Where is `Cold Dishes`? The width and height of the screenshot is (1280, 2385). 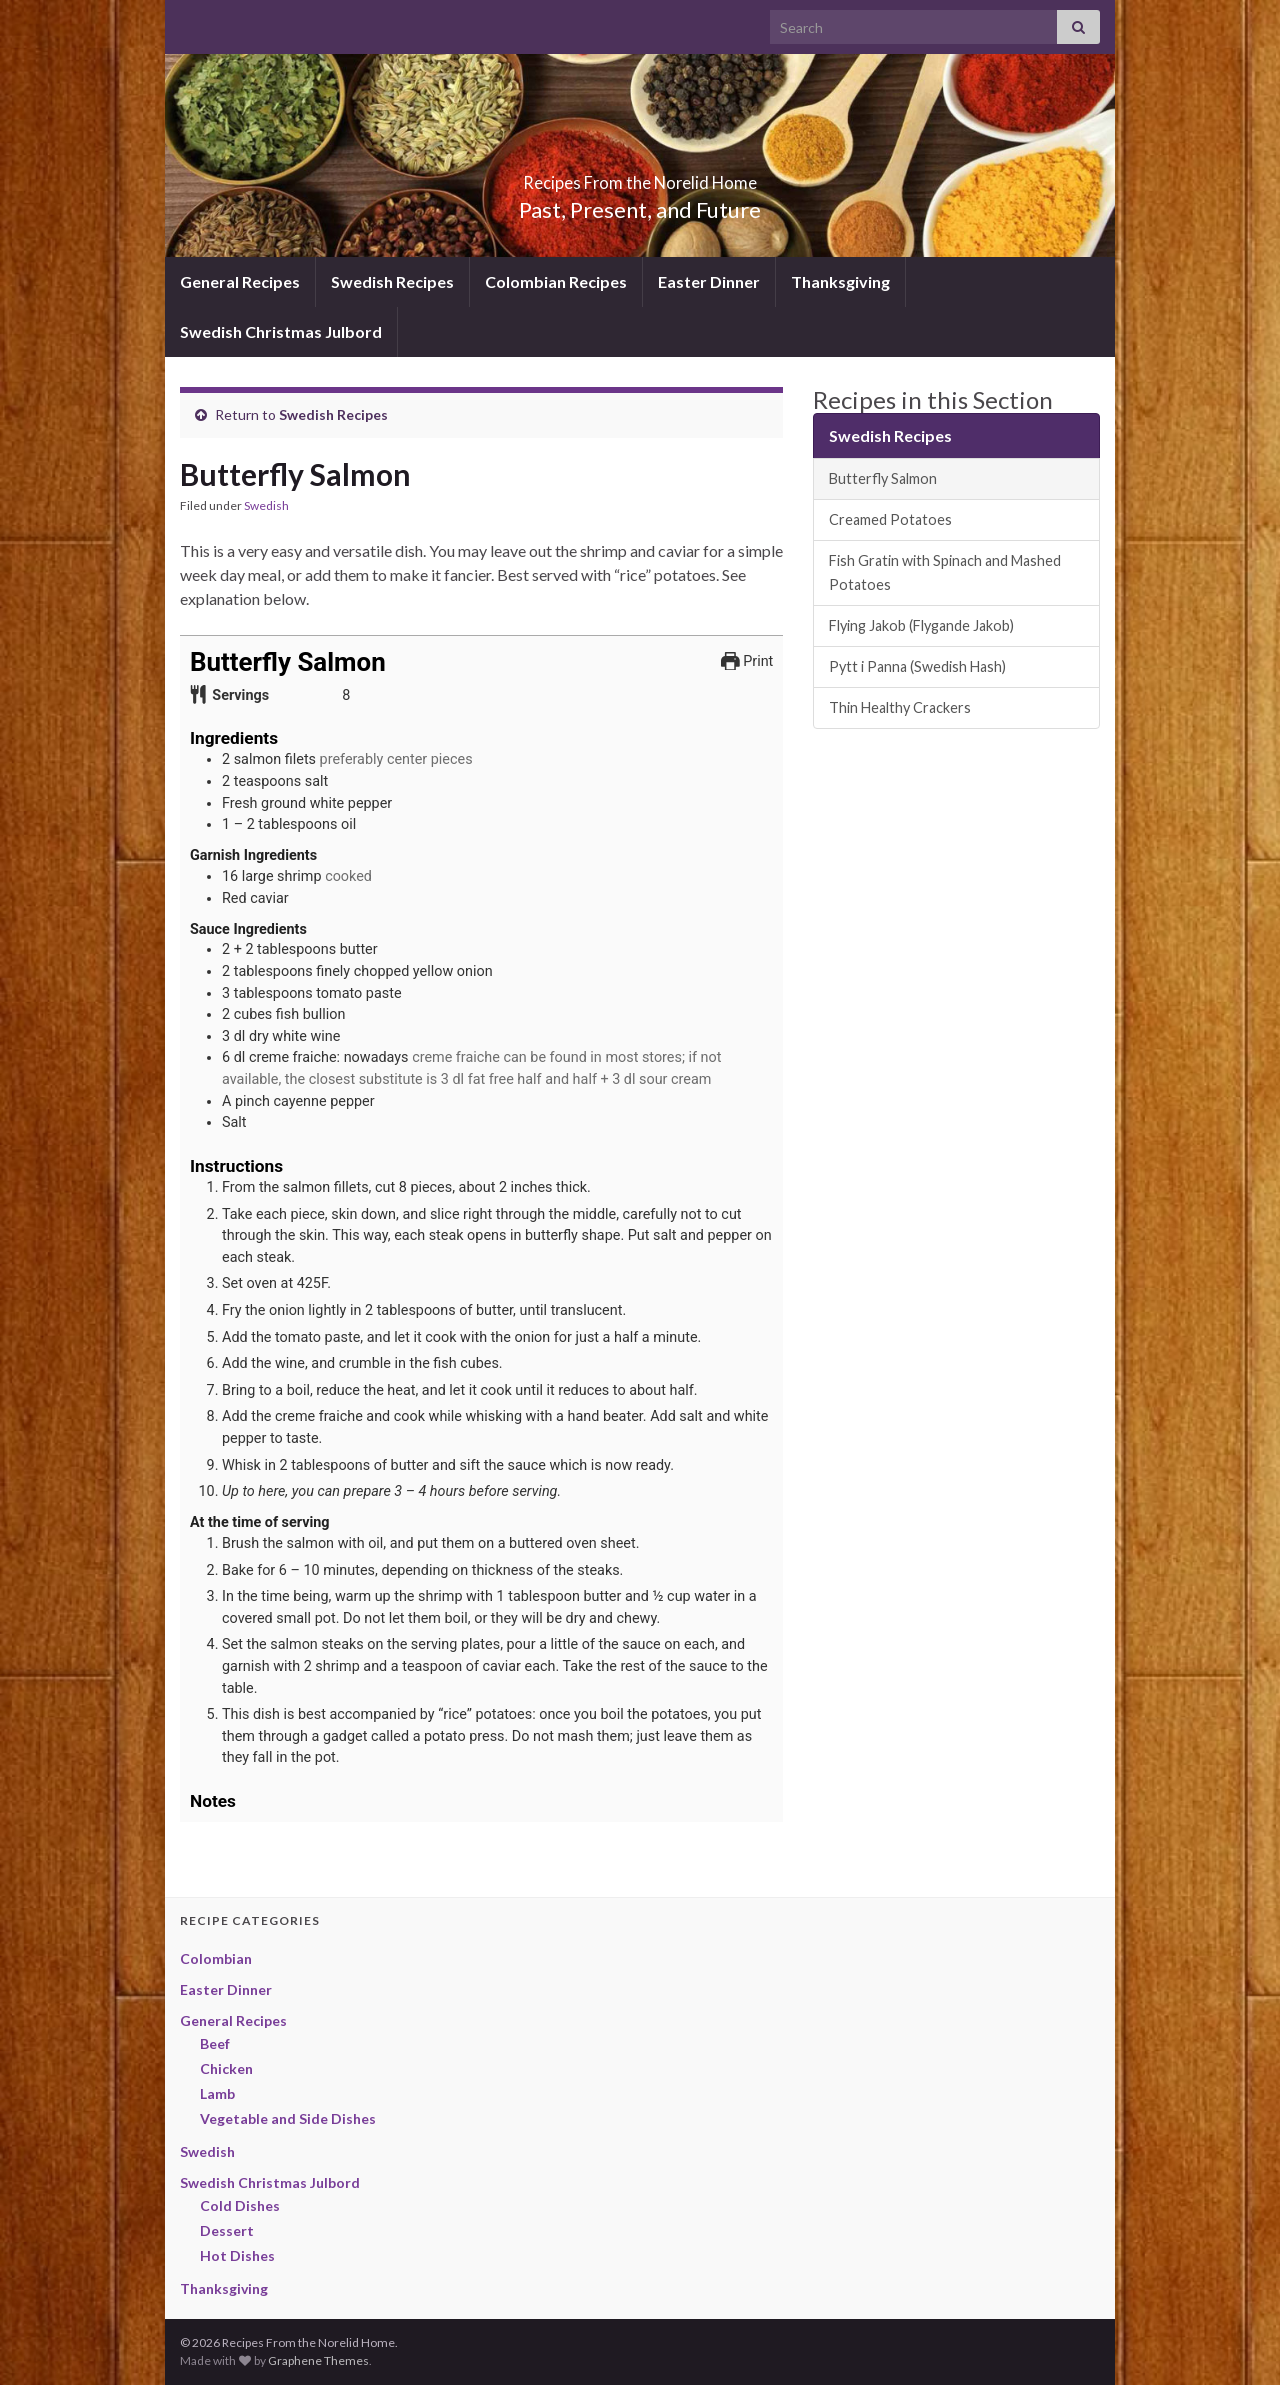 Cold Dishes is located at coordinates (240, 2205).